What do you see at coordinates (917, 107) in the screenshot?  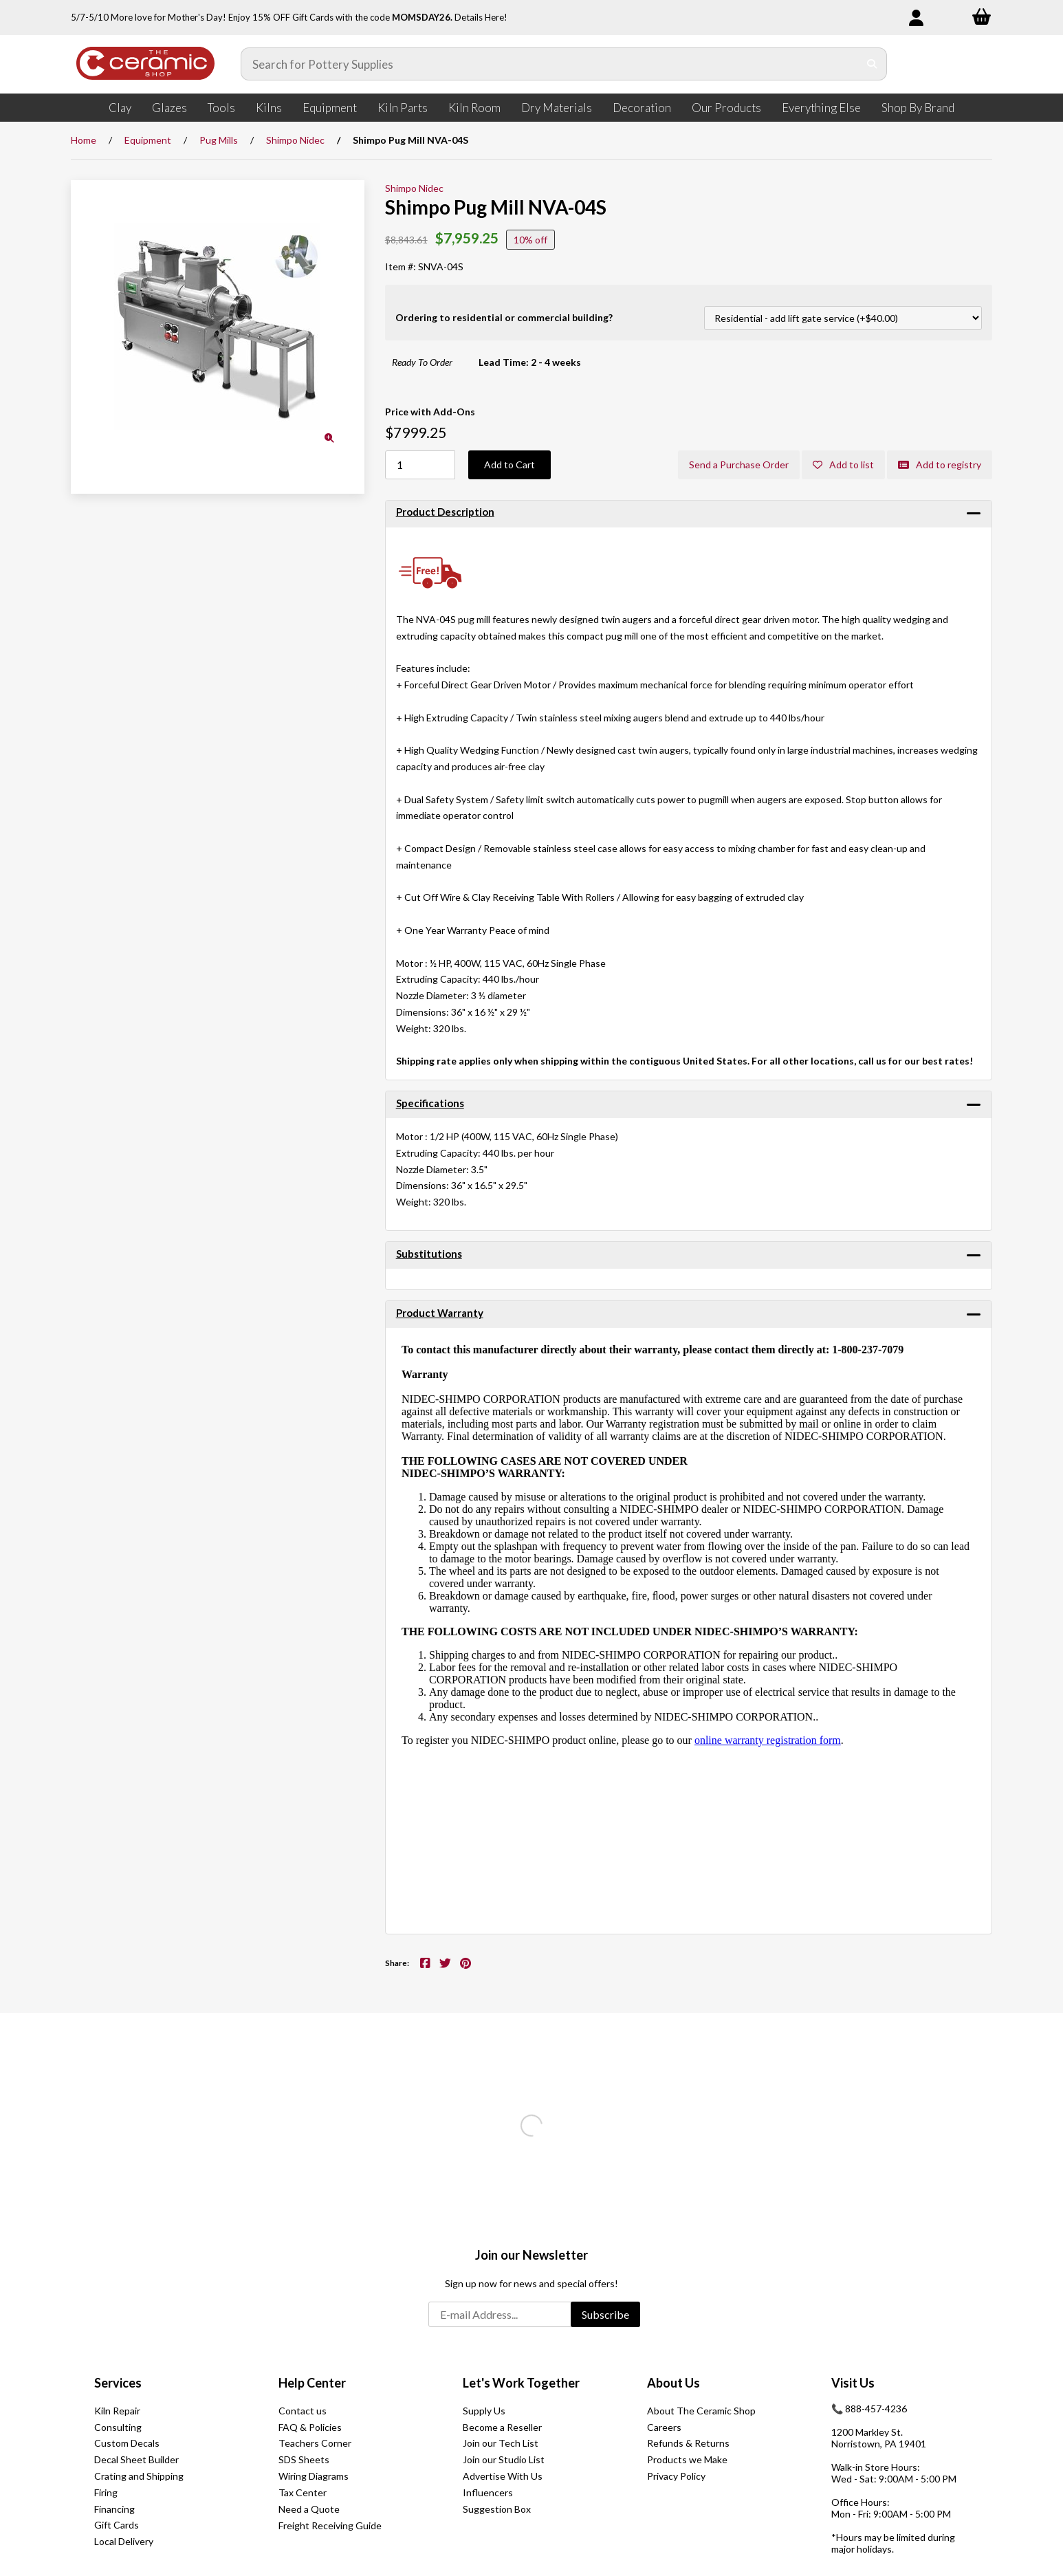 I see `Shop By Brand` at bounding box center [917, 107].